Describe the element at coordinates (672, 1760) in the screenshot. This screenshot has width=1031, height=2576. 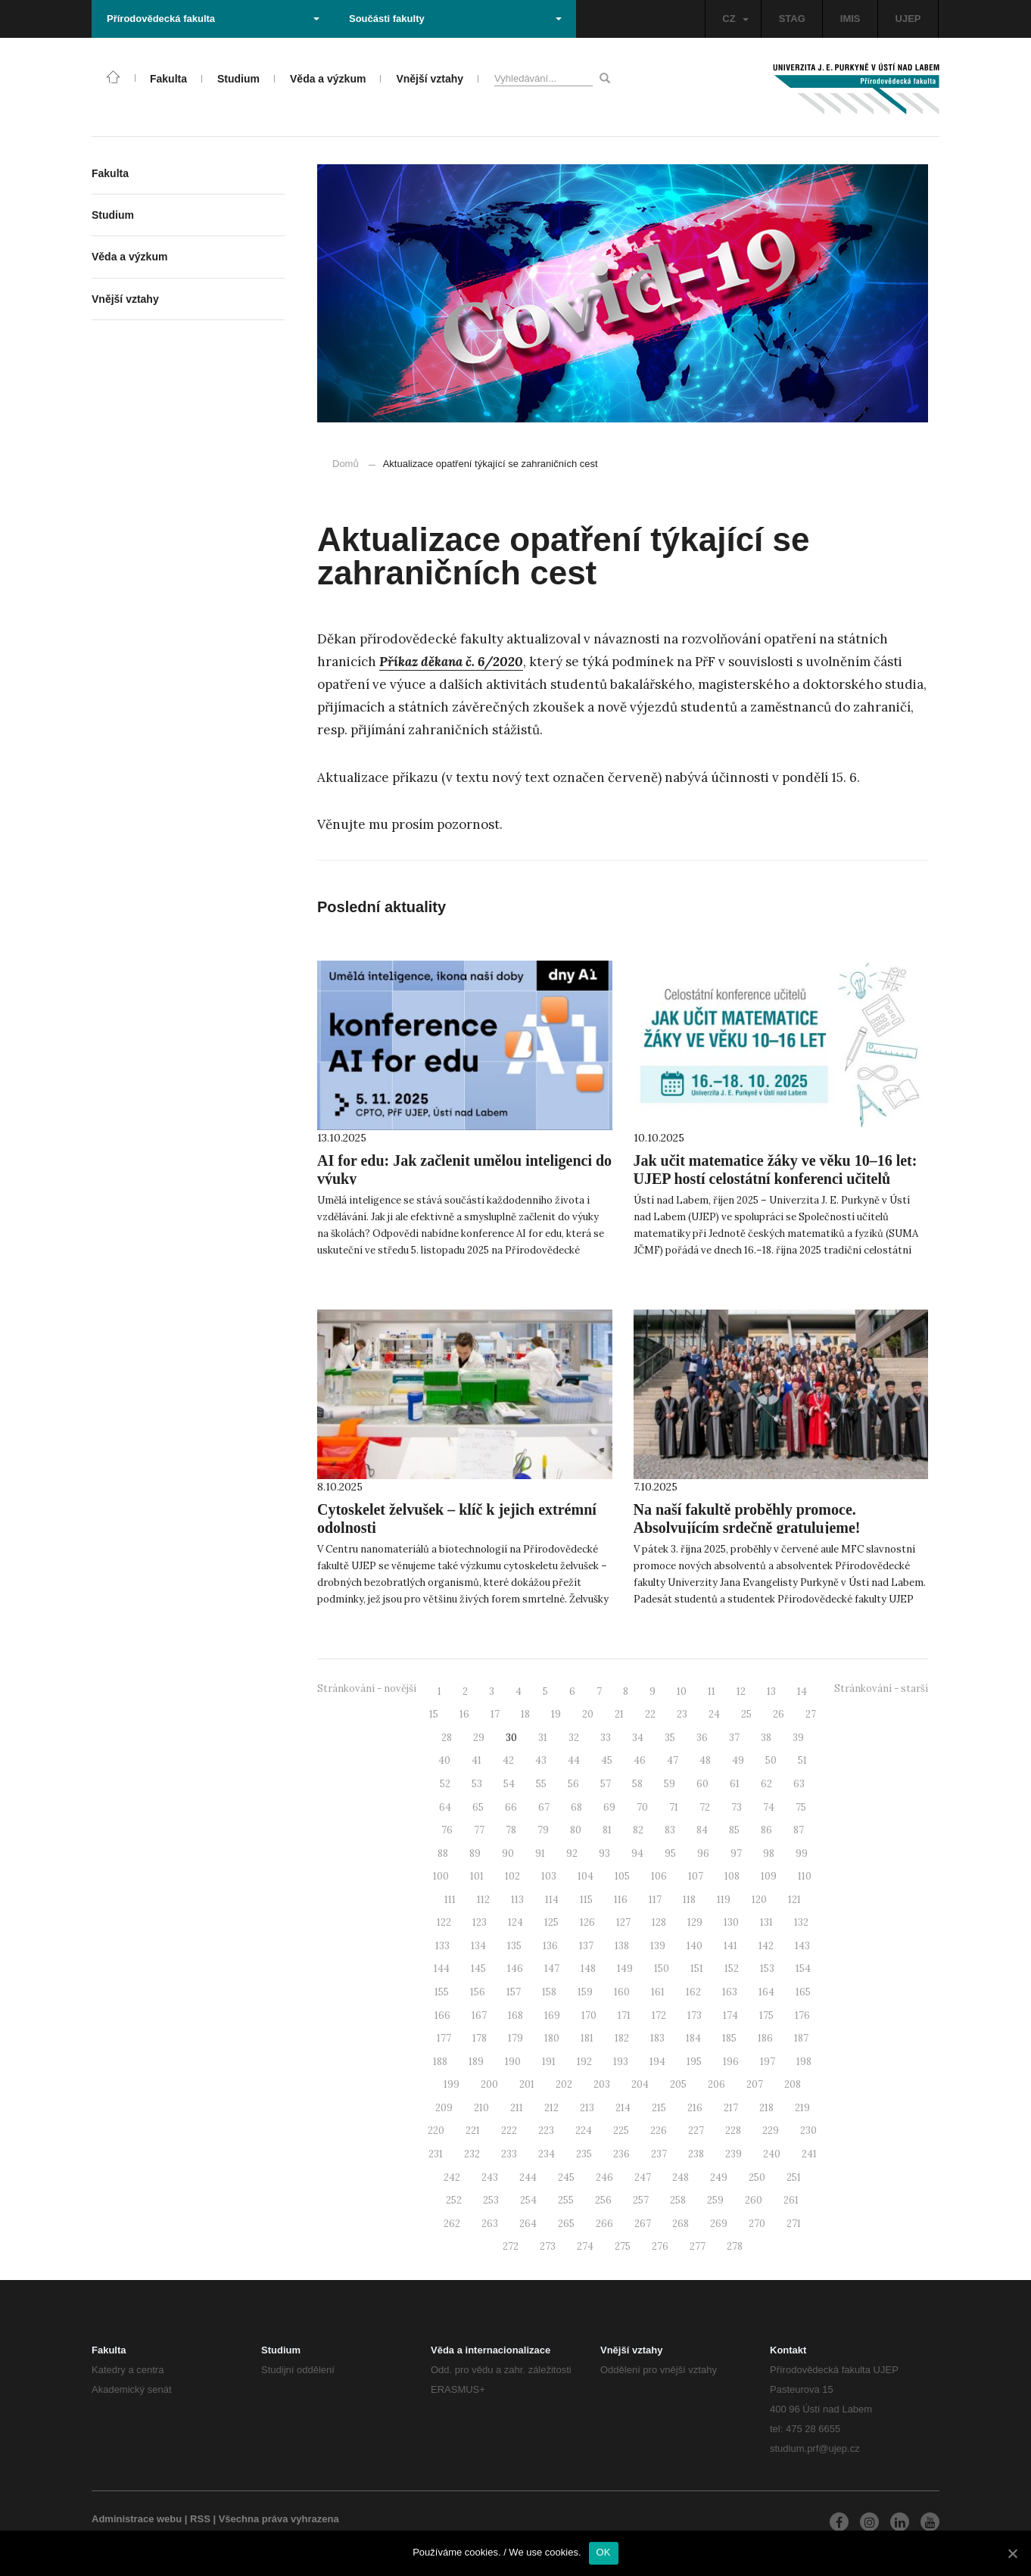
I see `47` at that location.